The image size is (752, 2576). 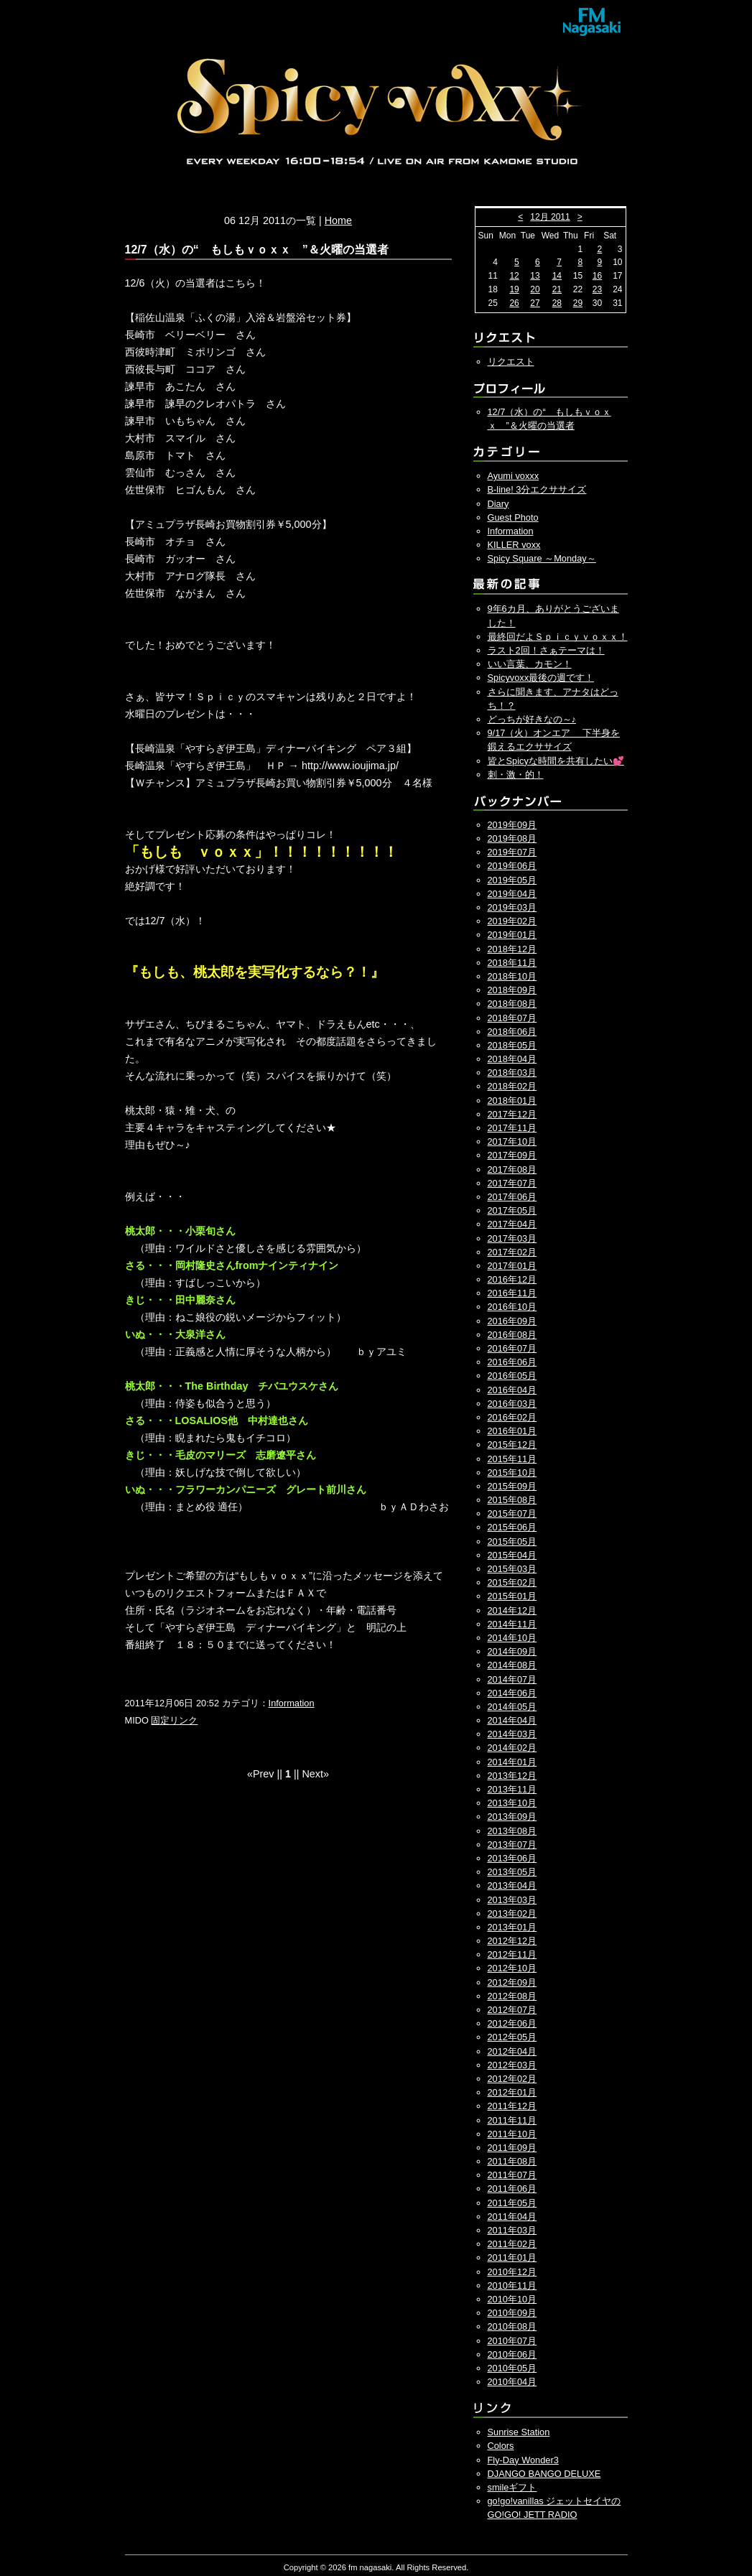 I want to click on Guest Photo, so click(x=513, y=517).